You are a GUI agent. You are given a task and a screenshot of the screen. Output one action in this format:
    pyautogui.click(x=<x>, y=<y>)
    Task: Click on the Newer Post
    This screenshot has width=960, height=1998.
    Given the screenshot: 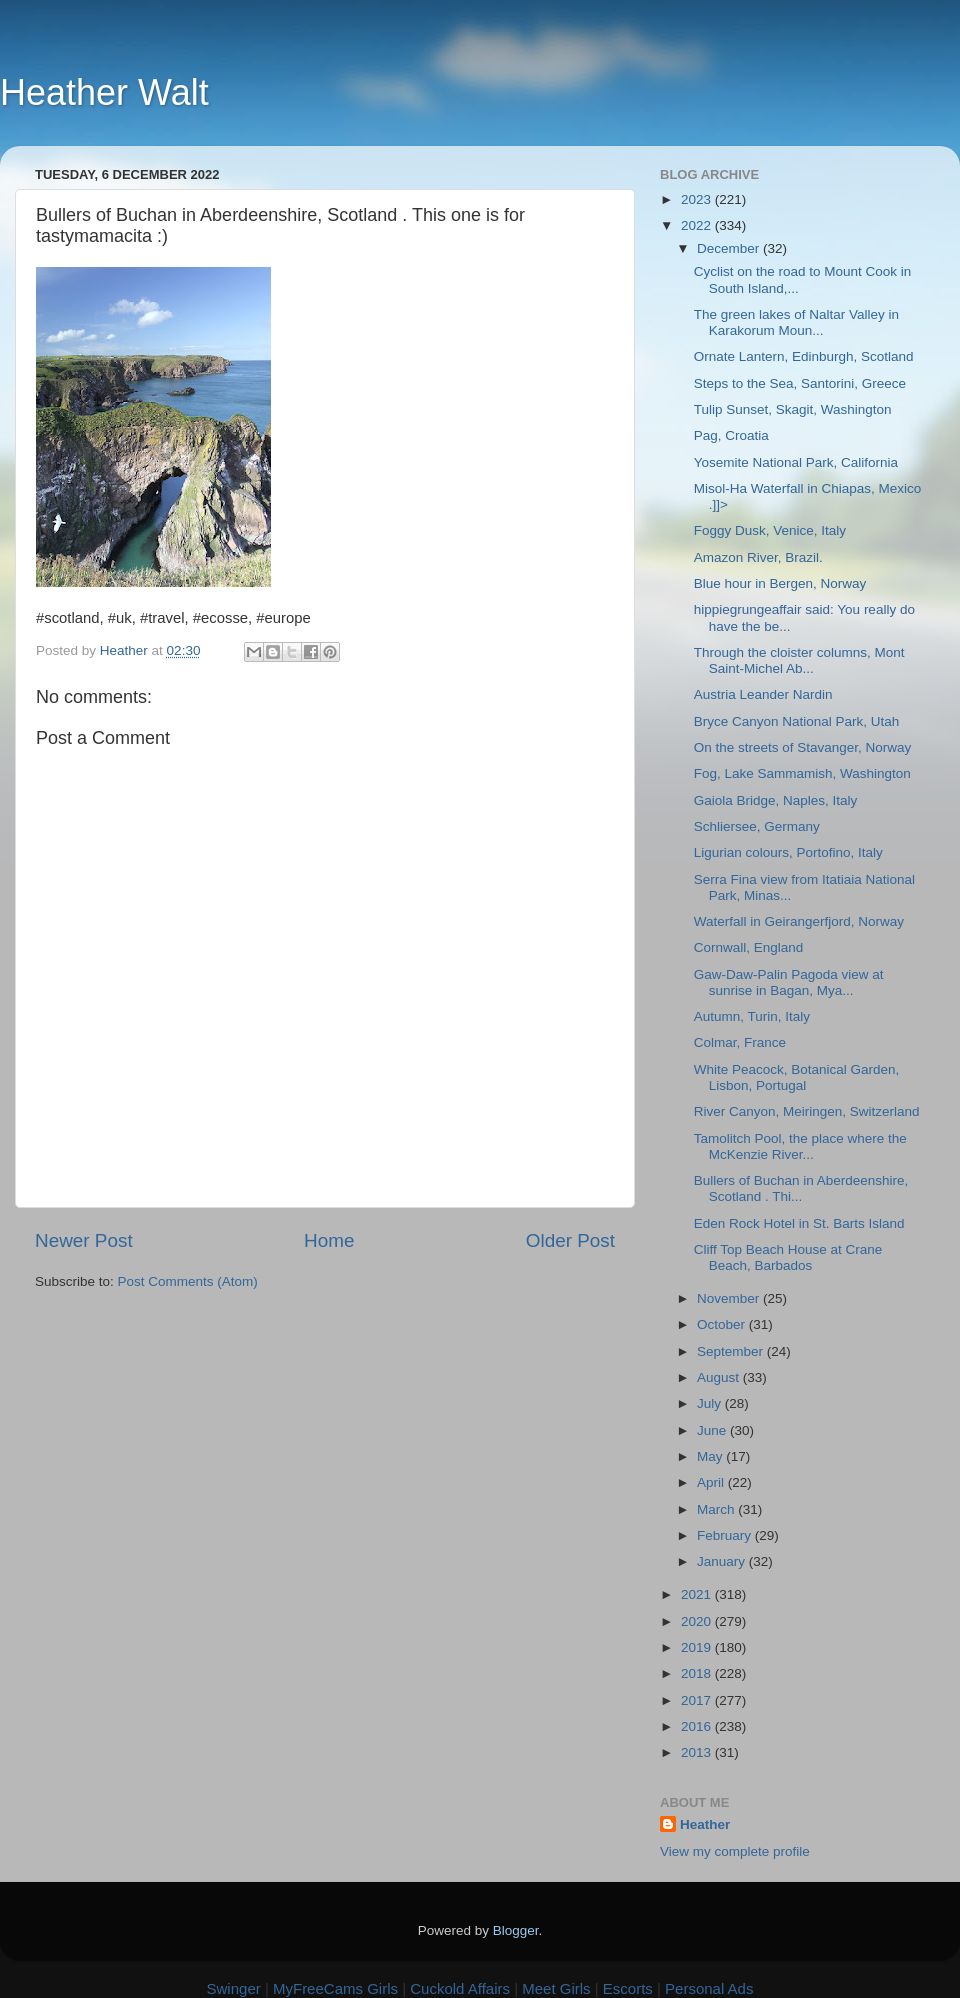 What is the action you would take?
    pyautogui.click(x=84, y=1240)
    